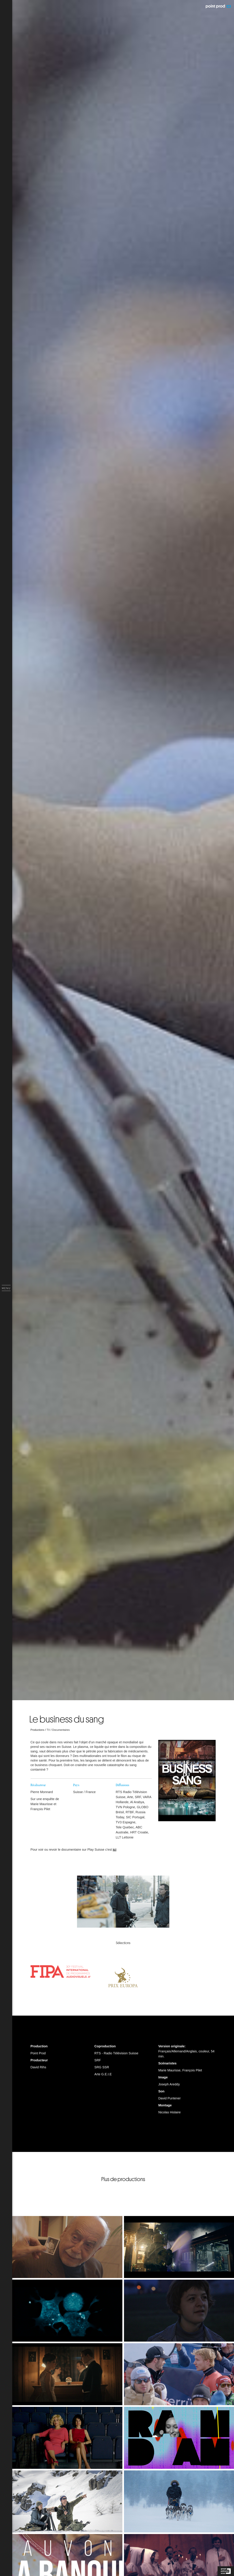 The width and height of the screenshot is (234, 2576). I want to click on Productions, so click(37, 1730).